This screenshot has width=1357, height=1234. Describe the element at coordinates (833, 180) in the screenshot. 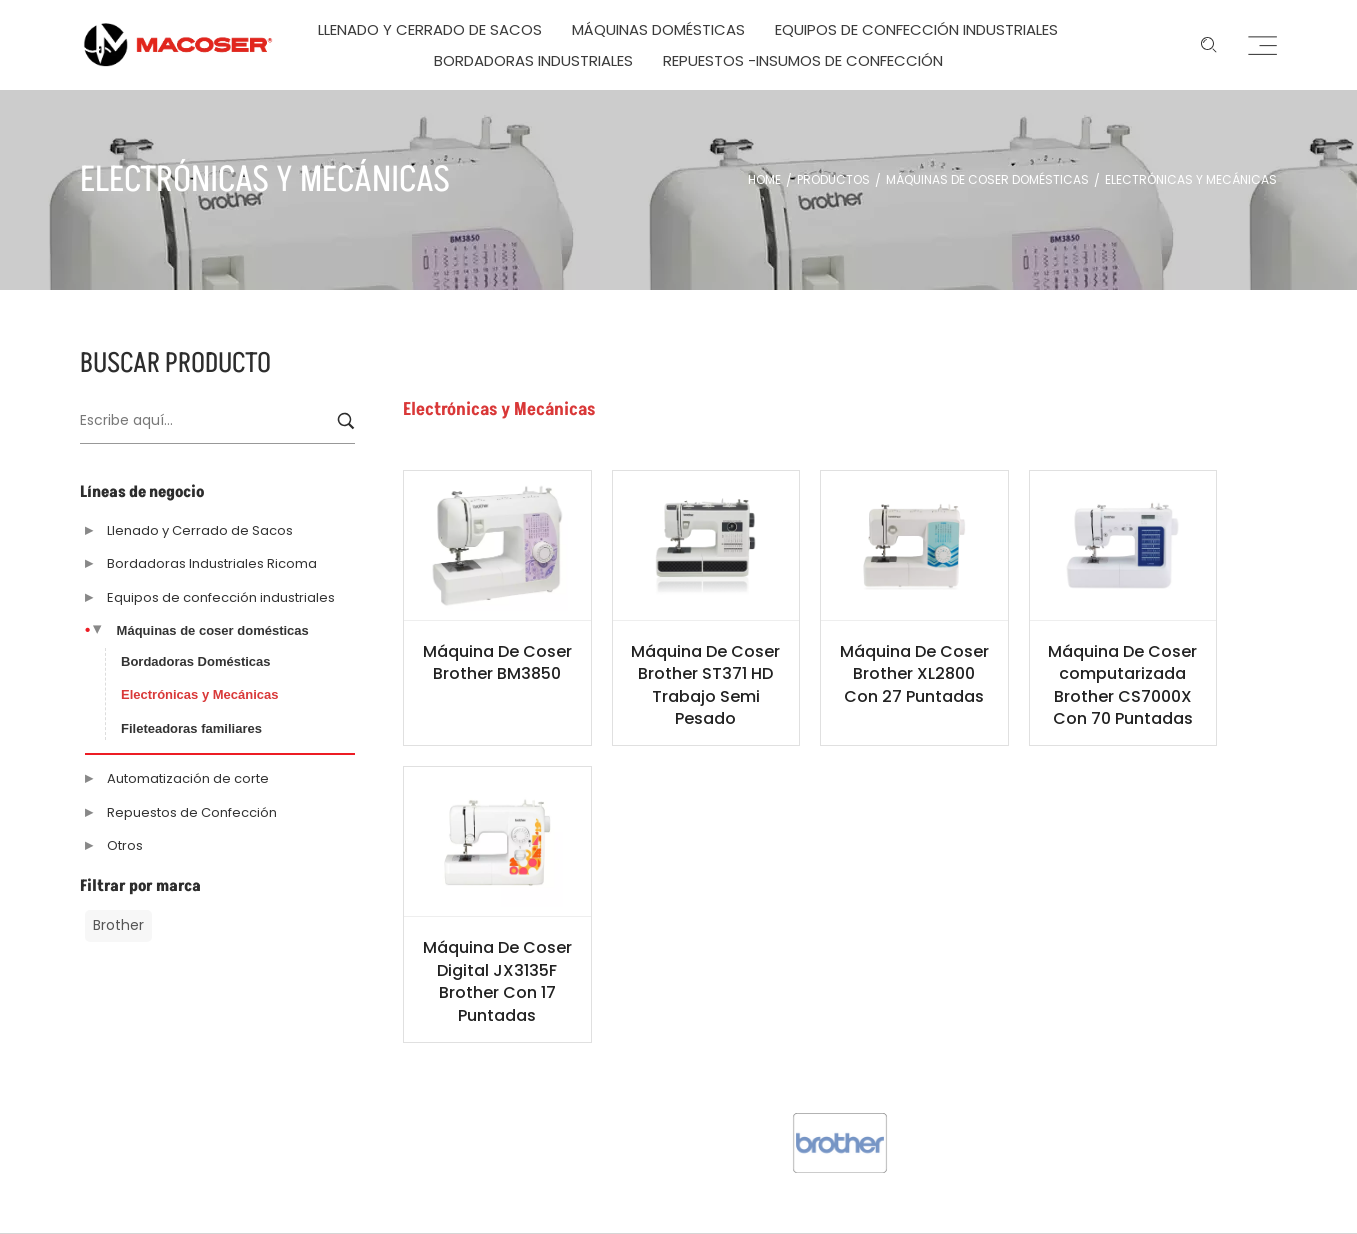

I see `Productos` at that location.